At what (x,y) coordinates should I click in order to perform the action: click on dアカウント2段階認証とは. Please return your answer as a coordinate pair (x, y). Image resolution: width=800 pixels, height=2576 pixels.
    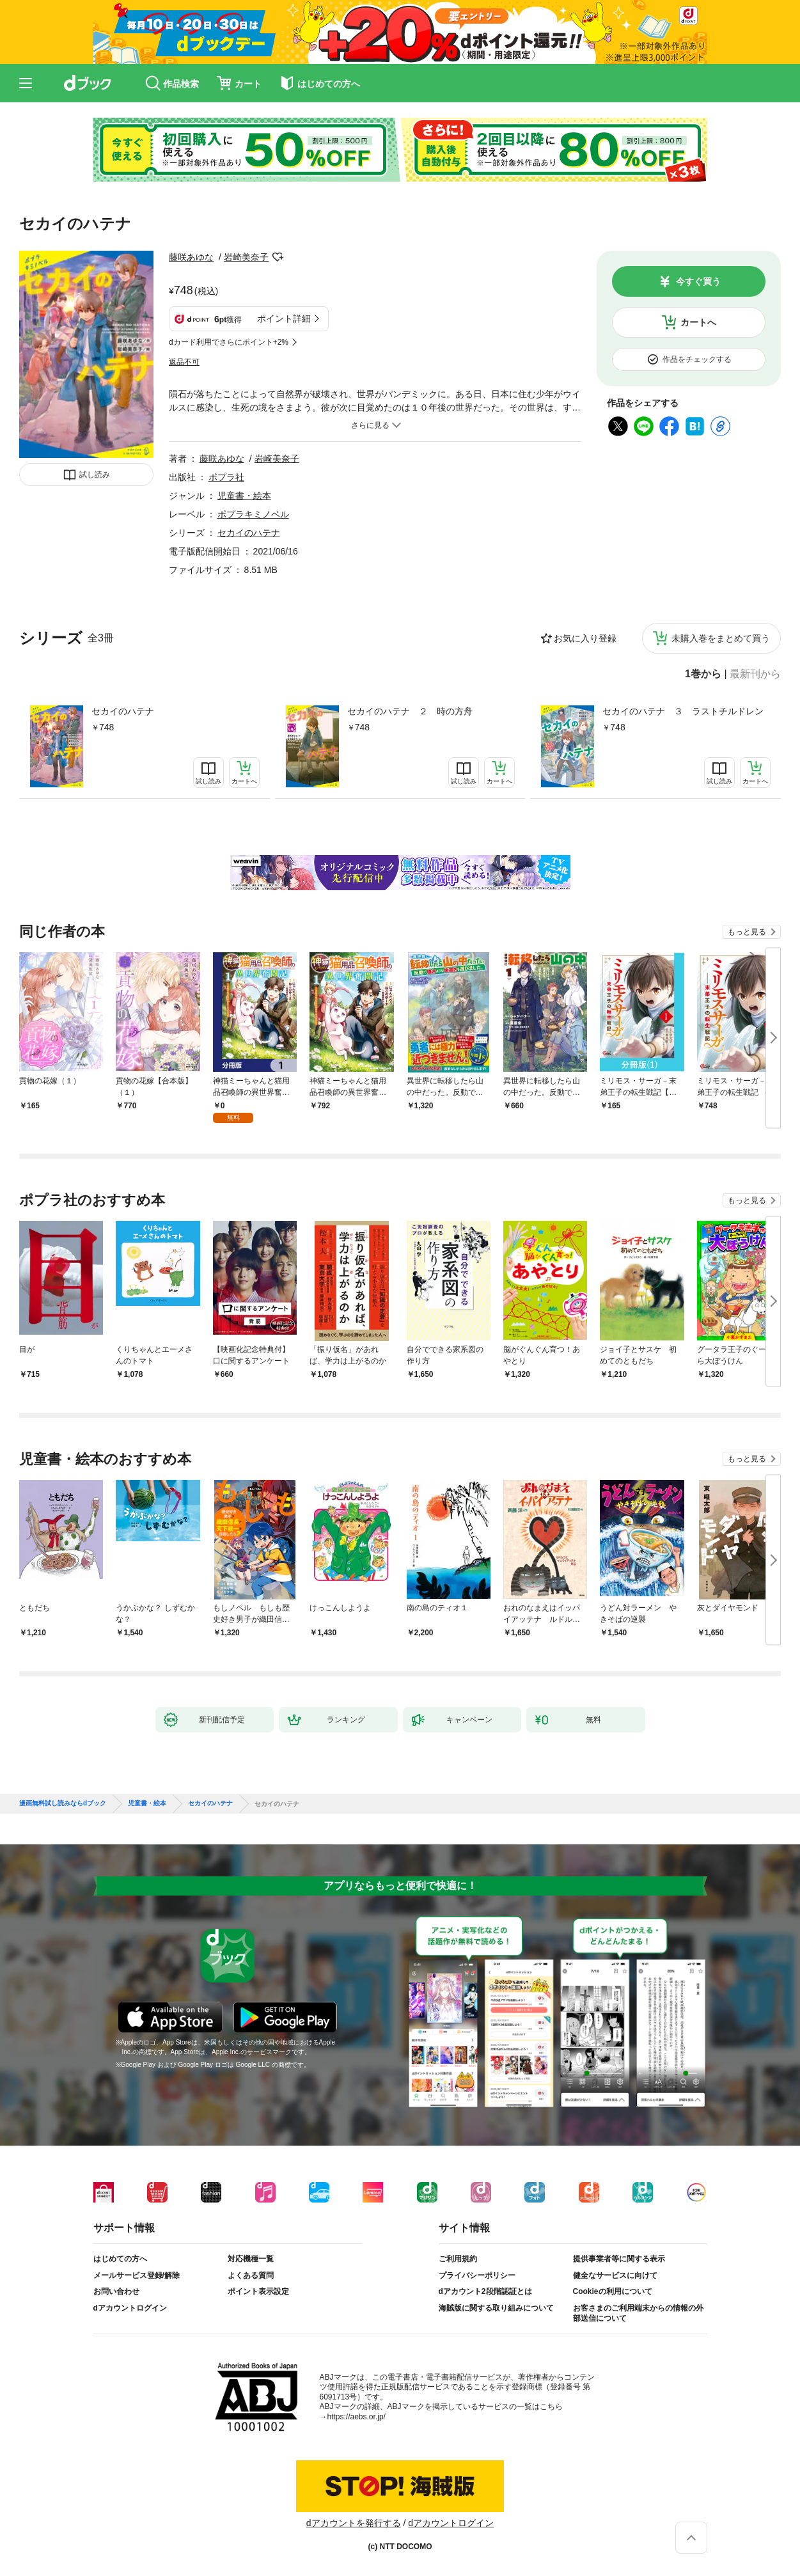
    Looking at the image, I should click on (485, 2291).